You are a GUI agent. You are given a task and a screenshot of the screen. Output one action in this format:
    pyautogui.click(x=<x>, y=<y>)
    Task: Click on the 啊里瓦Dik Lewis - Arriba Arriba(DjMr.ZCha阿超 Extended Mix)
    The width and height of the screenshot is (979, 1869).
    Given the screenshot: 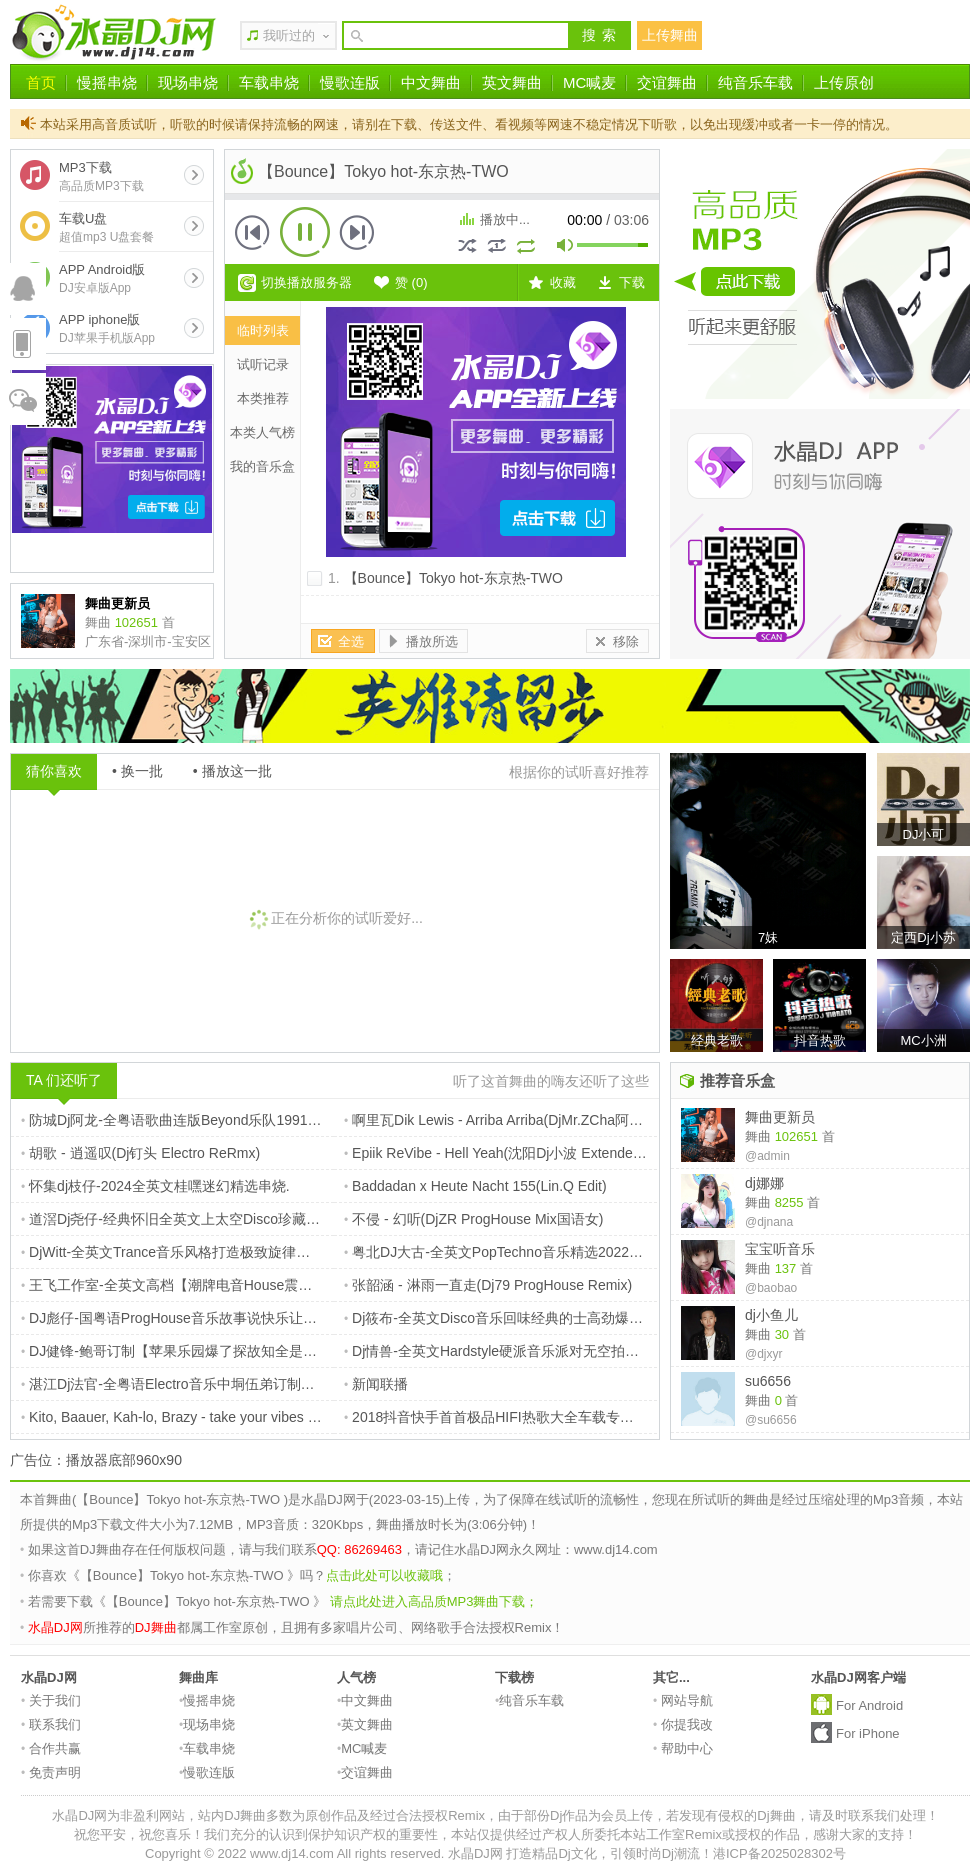 What is the action you would take?
    pyautogui.click(x=540, y=1120)
    